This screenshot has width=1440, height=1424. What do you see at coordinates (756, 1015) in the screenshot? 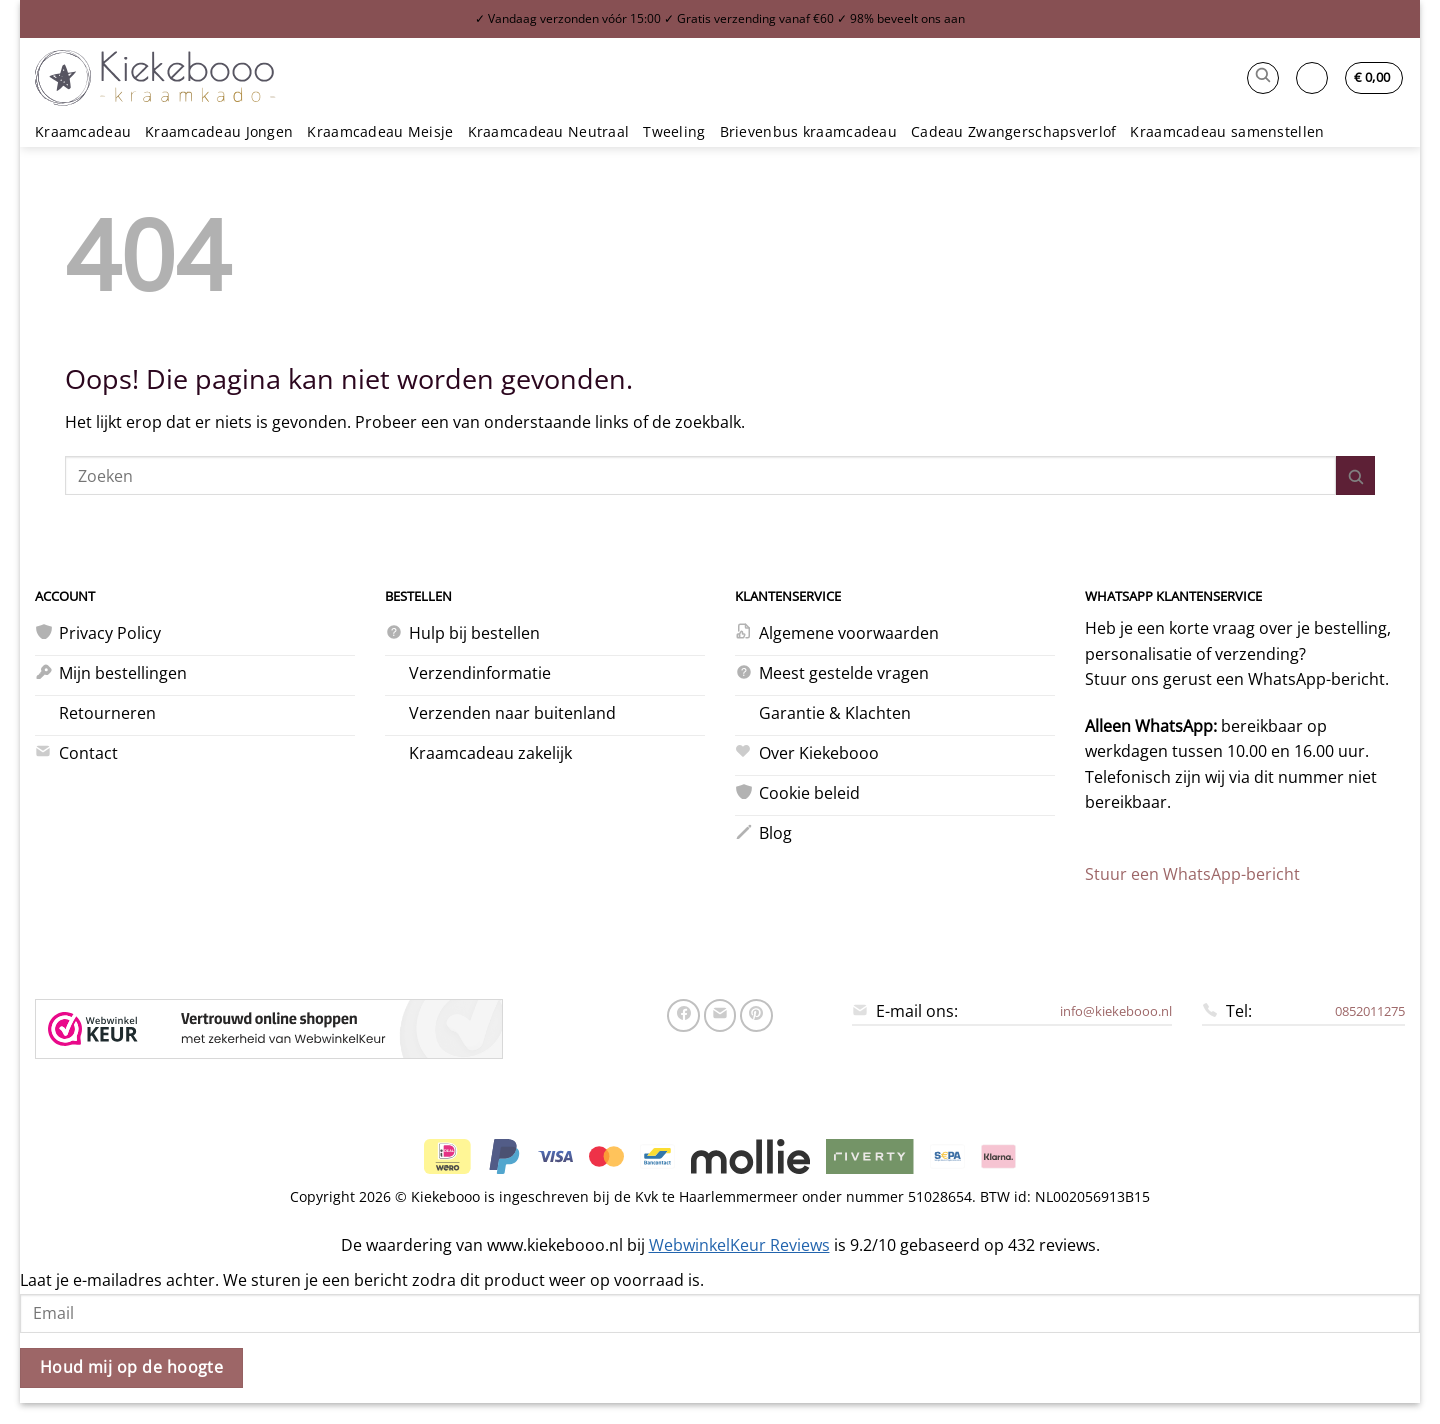
I see `[Pin op Pinterest]` at bounding box center [756, 1015].